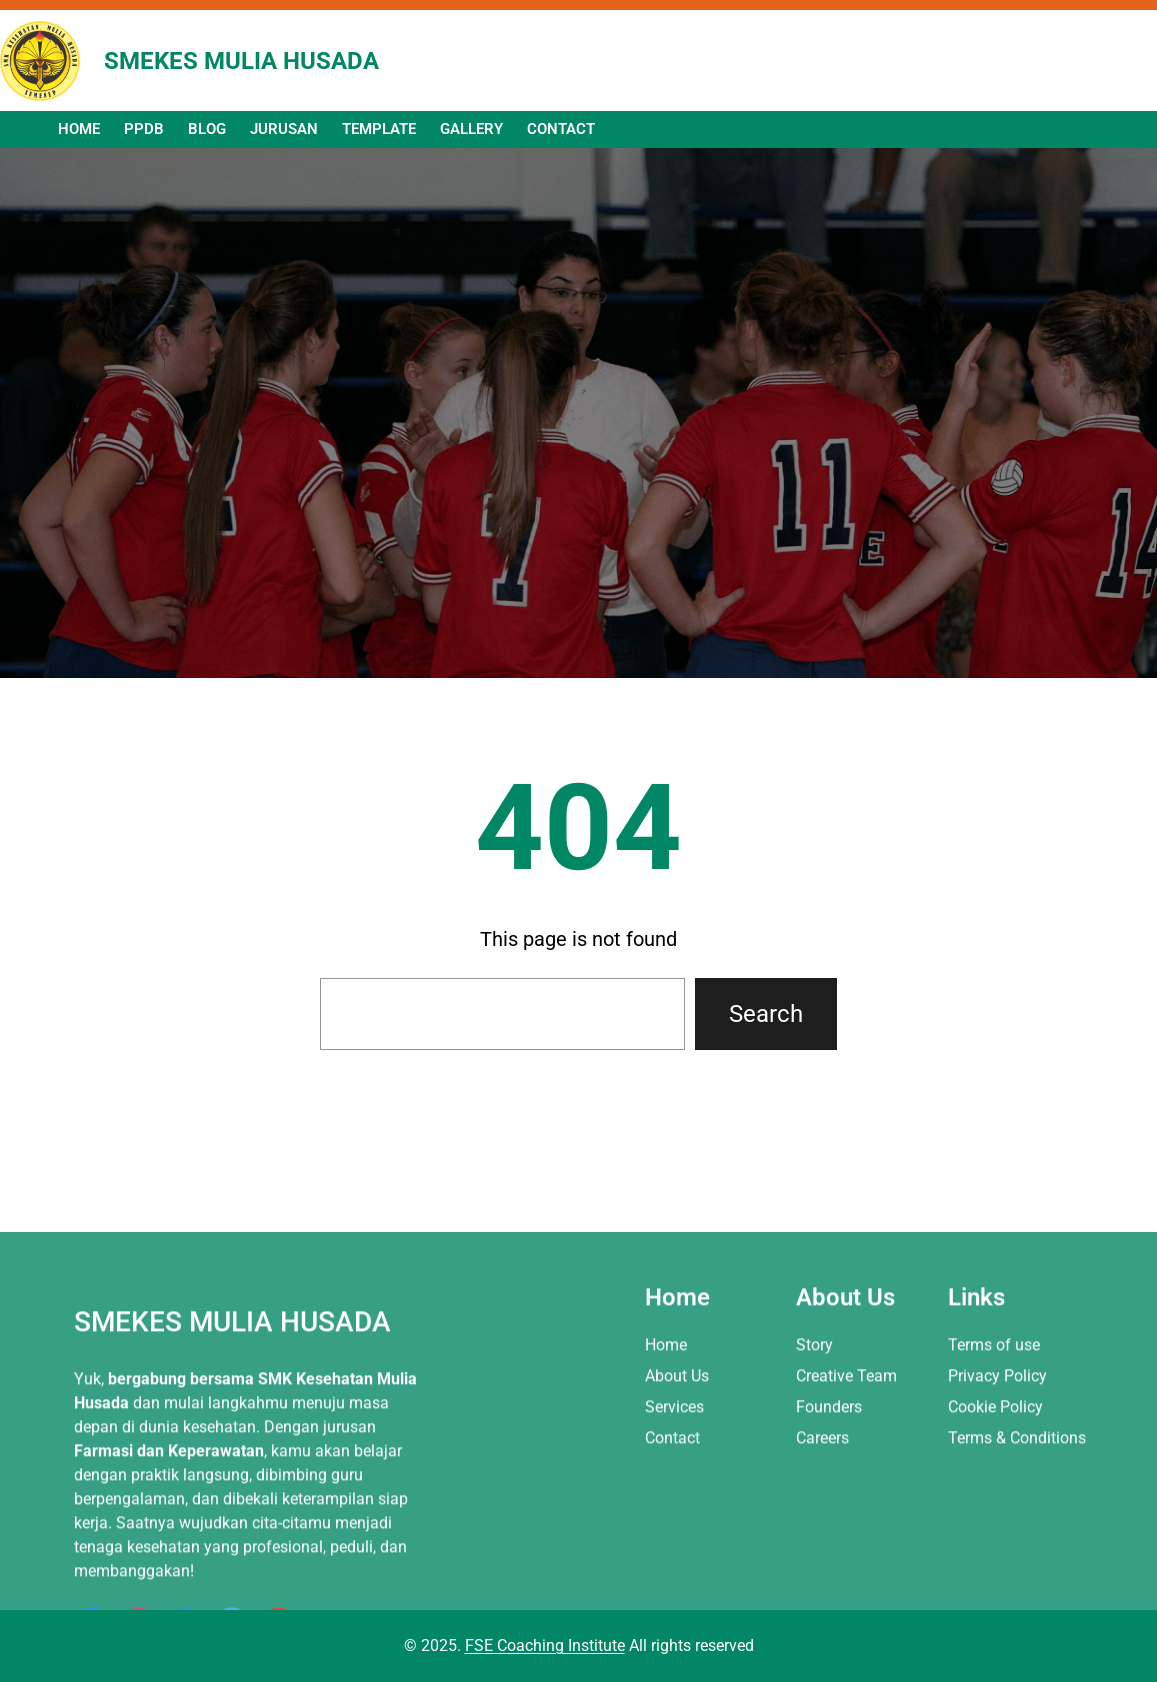 Image resolution: width=1157 pixels, height=1682 pixels. What do you see at coordinates (829, 1589) in the screenshot?
I see `Founders` at bounding box center [829, 1589].